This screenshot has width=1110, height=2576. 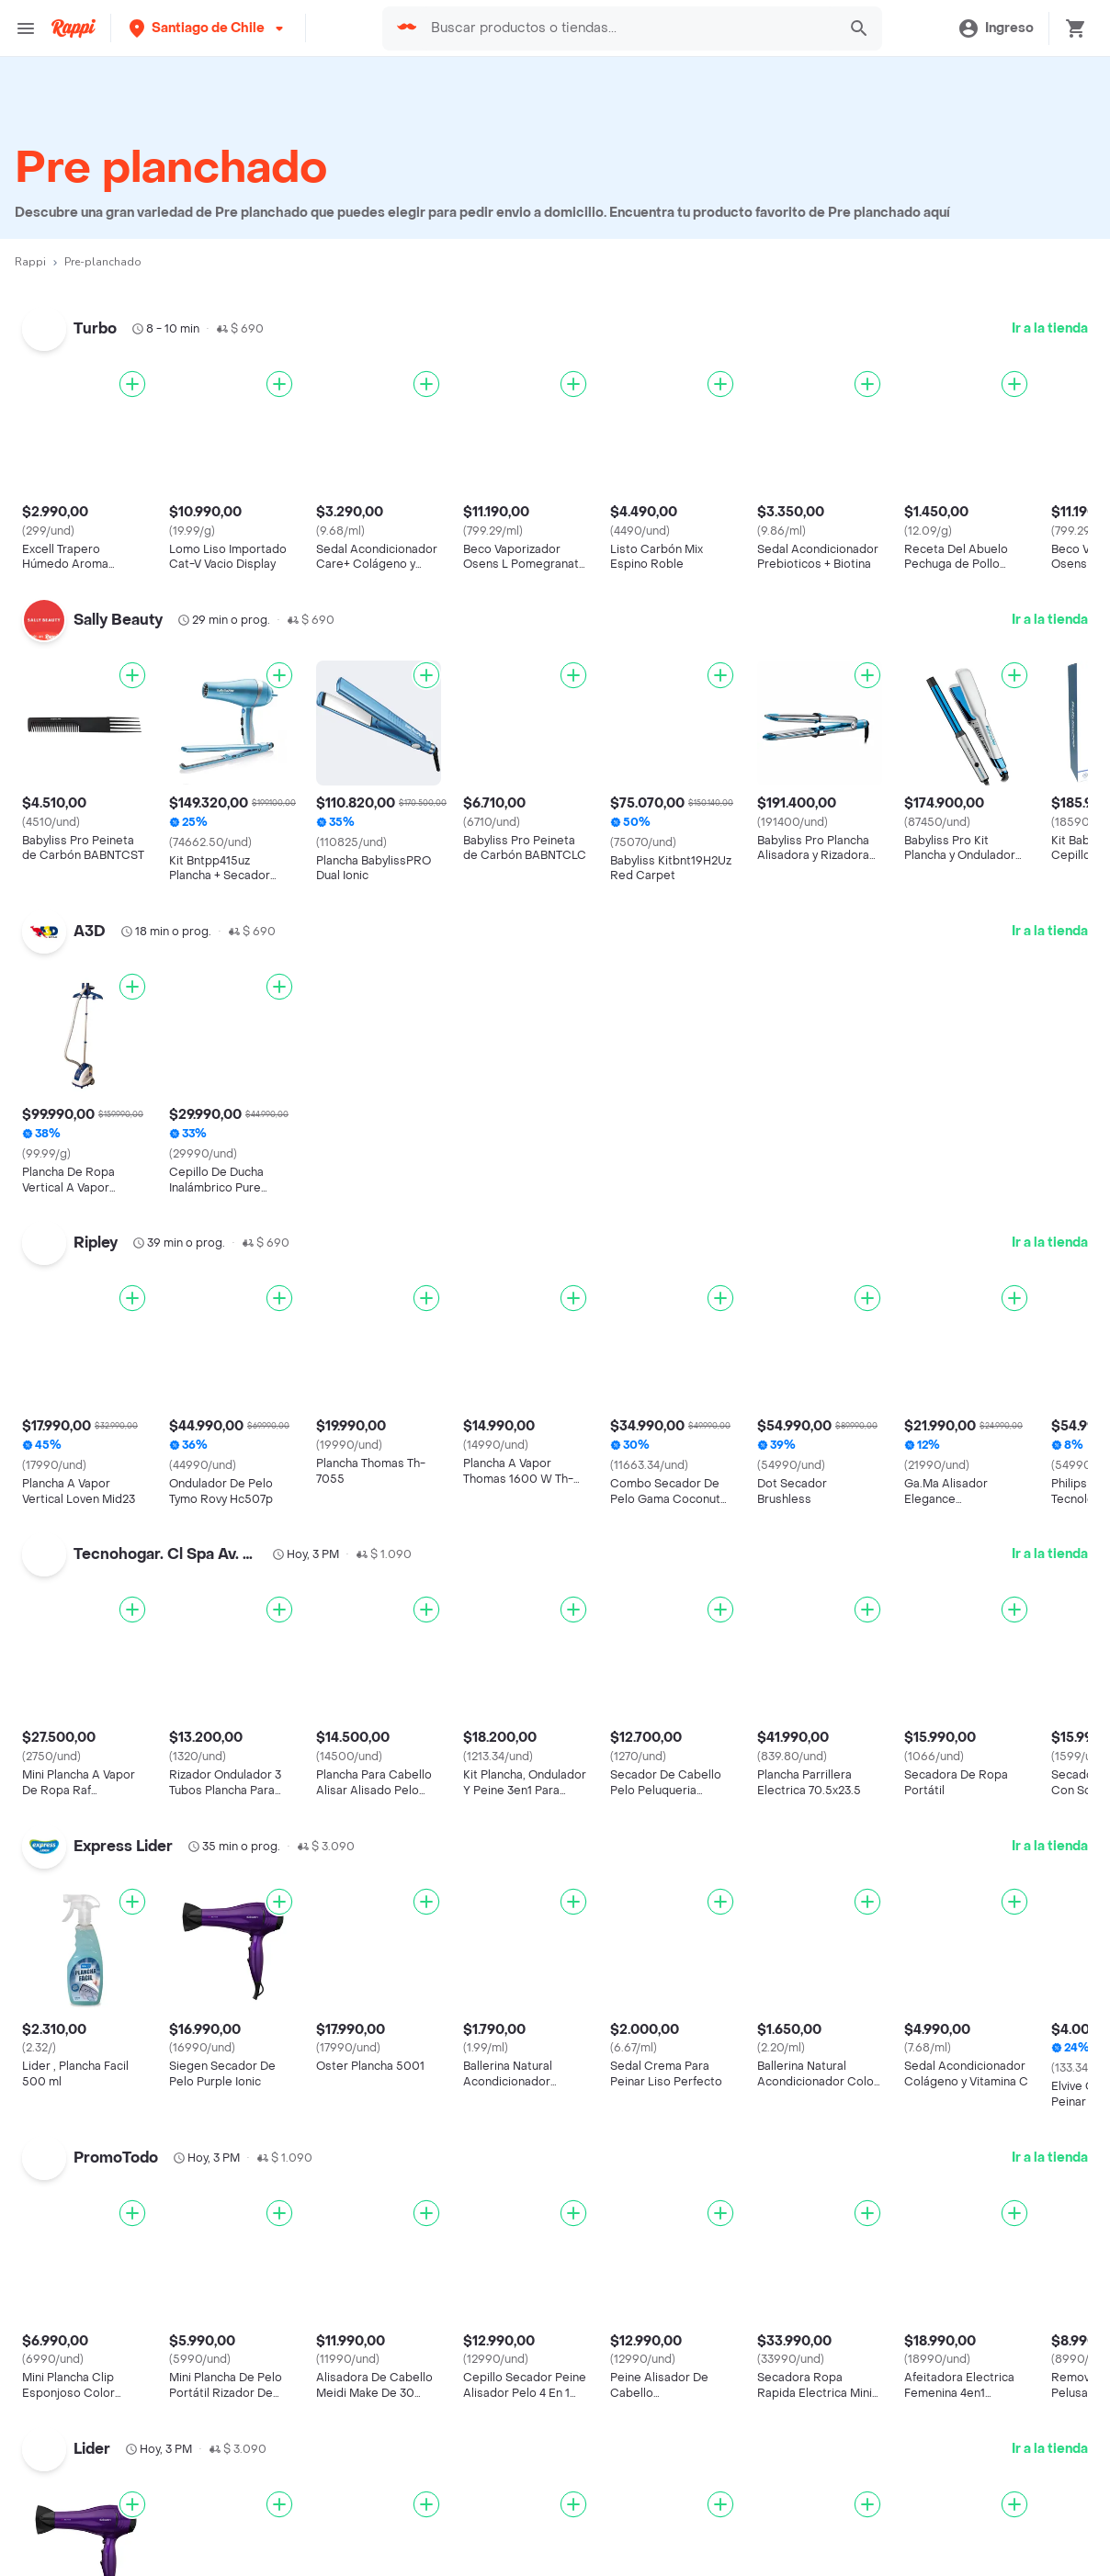 What do you see at coordinates (79, 2459) in the screenshot?
I see `Restaurantes` at bounding box center [79, 2459].